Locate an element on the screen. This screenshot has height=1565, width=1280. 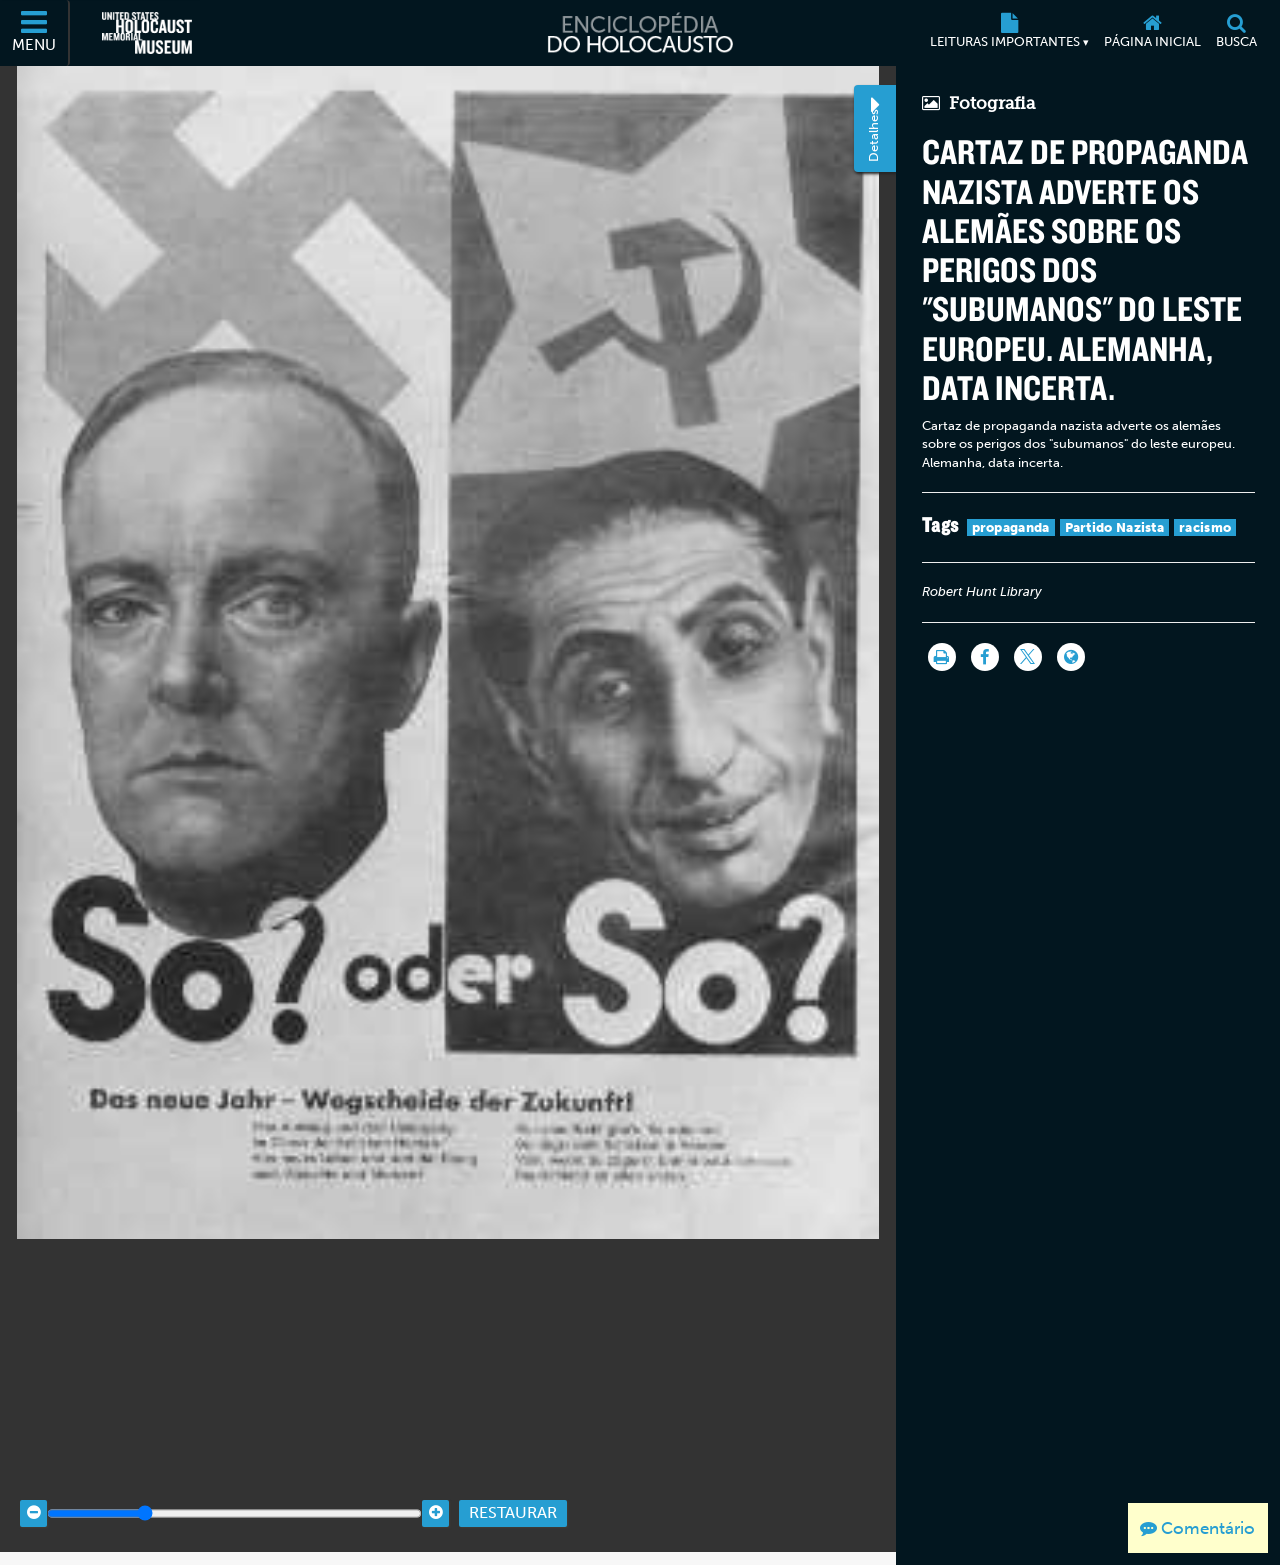
[Language switcher] is located at coordinates (1071, 657).